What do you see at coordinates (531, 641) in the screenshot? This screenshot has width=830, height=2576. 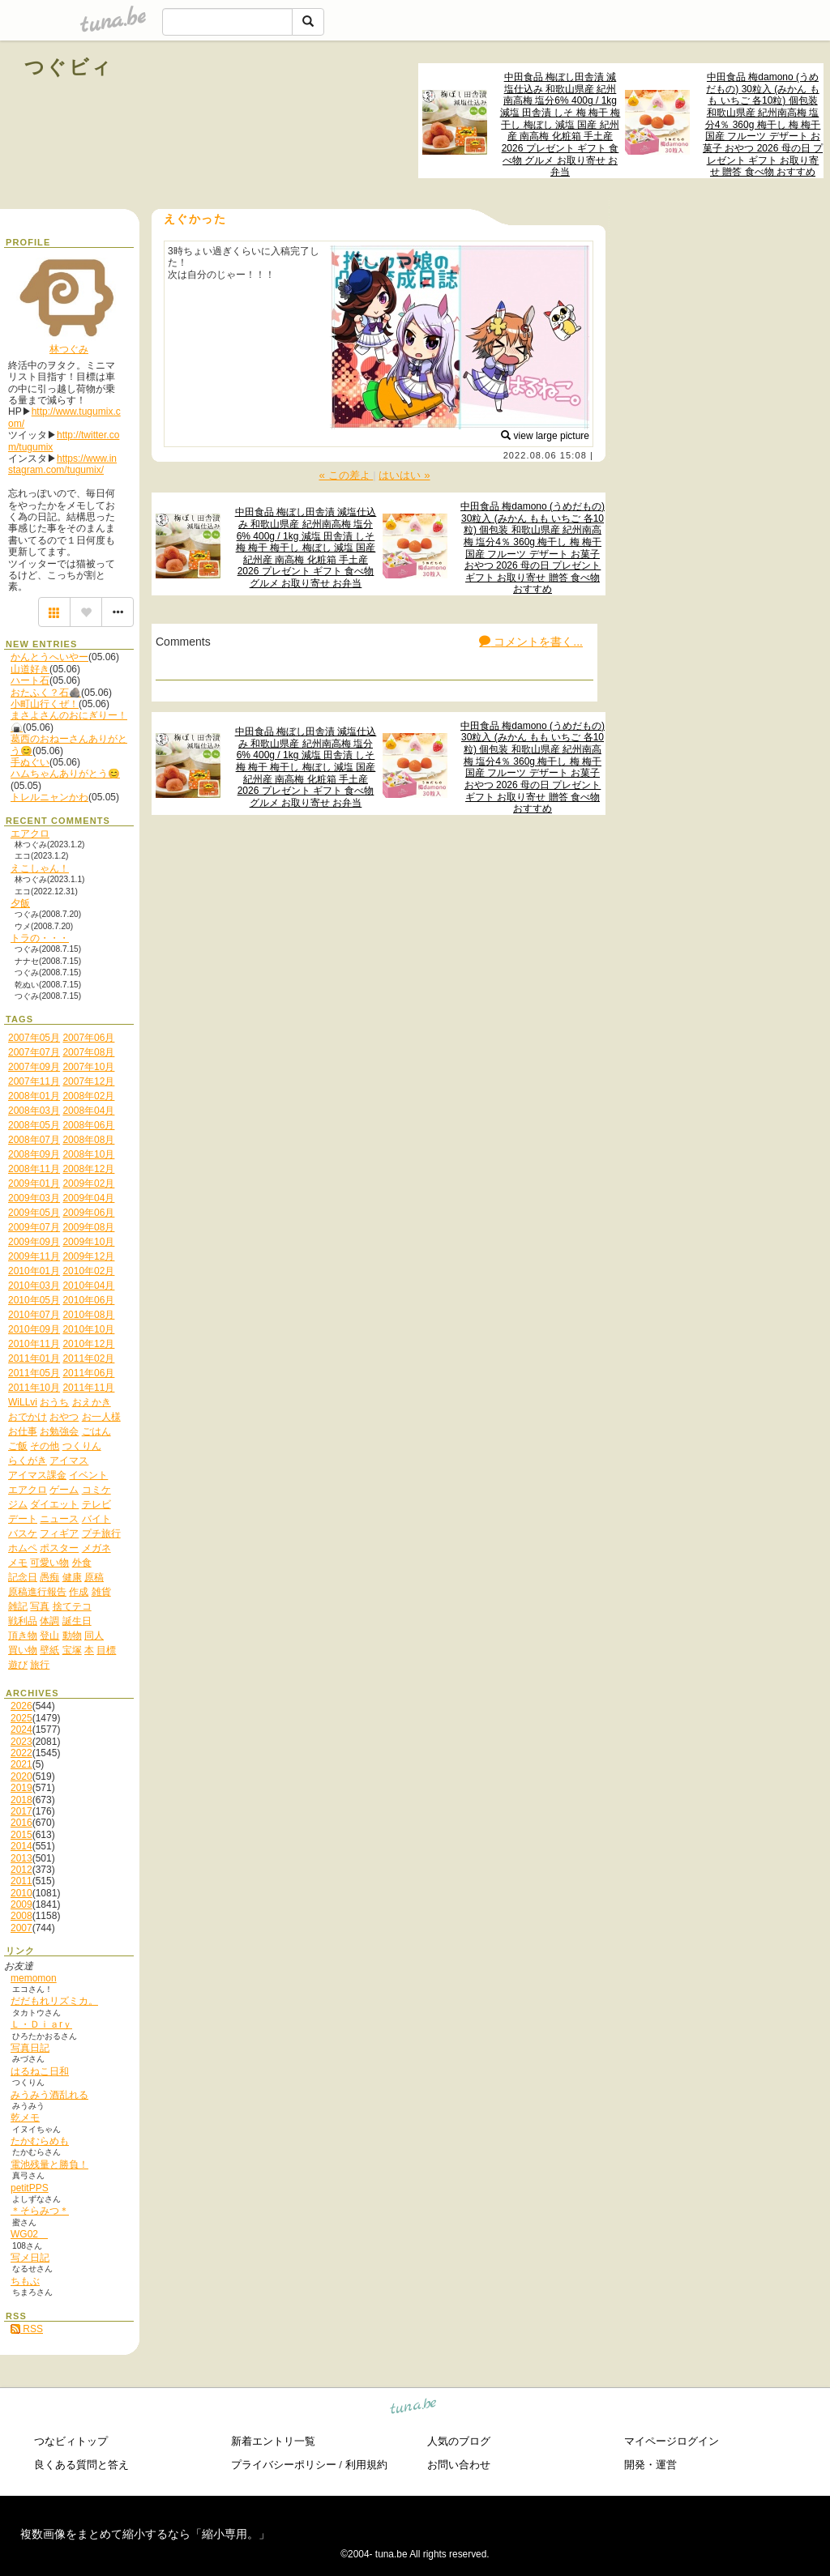 I see `コメントを書く...` at bounding box center [531, 641].